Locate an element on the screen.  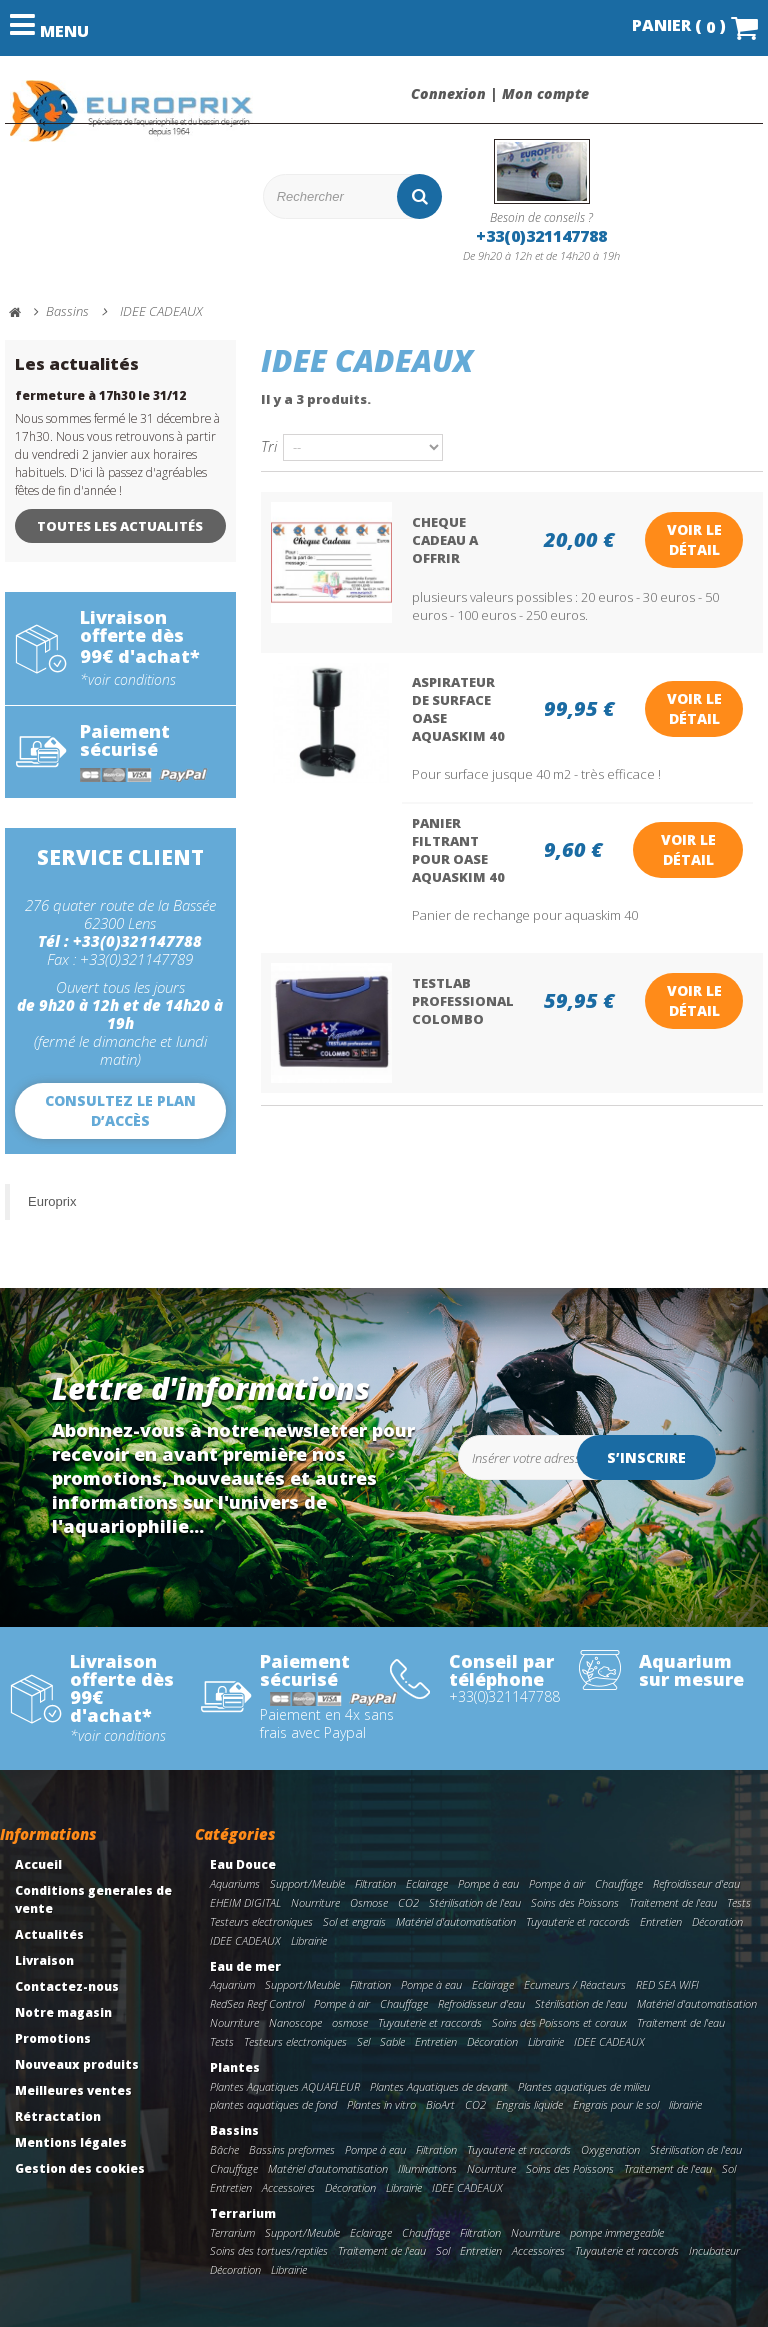
Toutes les actualités is located at coordinates (120, 526).